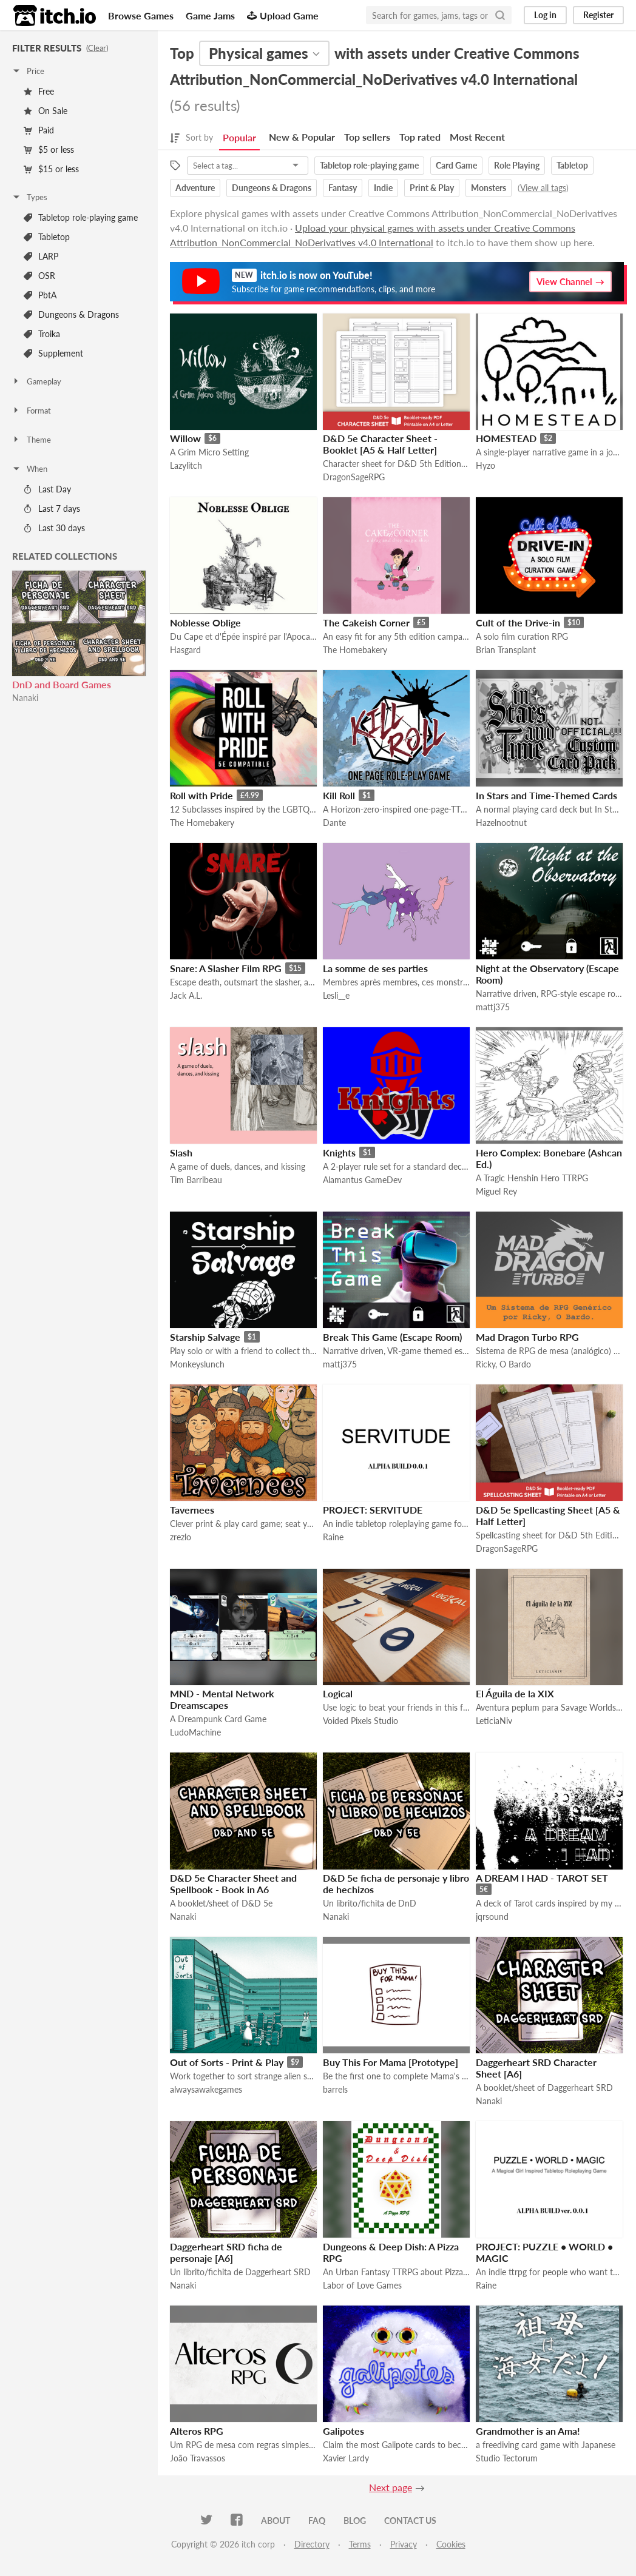 The width and height of the screenshot is (636, 2576). Describe the element at coordinates (53, 353) in the screenshot. I see `Supplement` at that location.